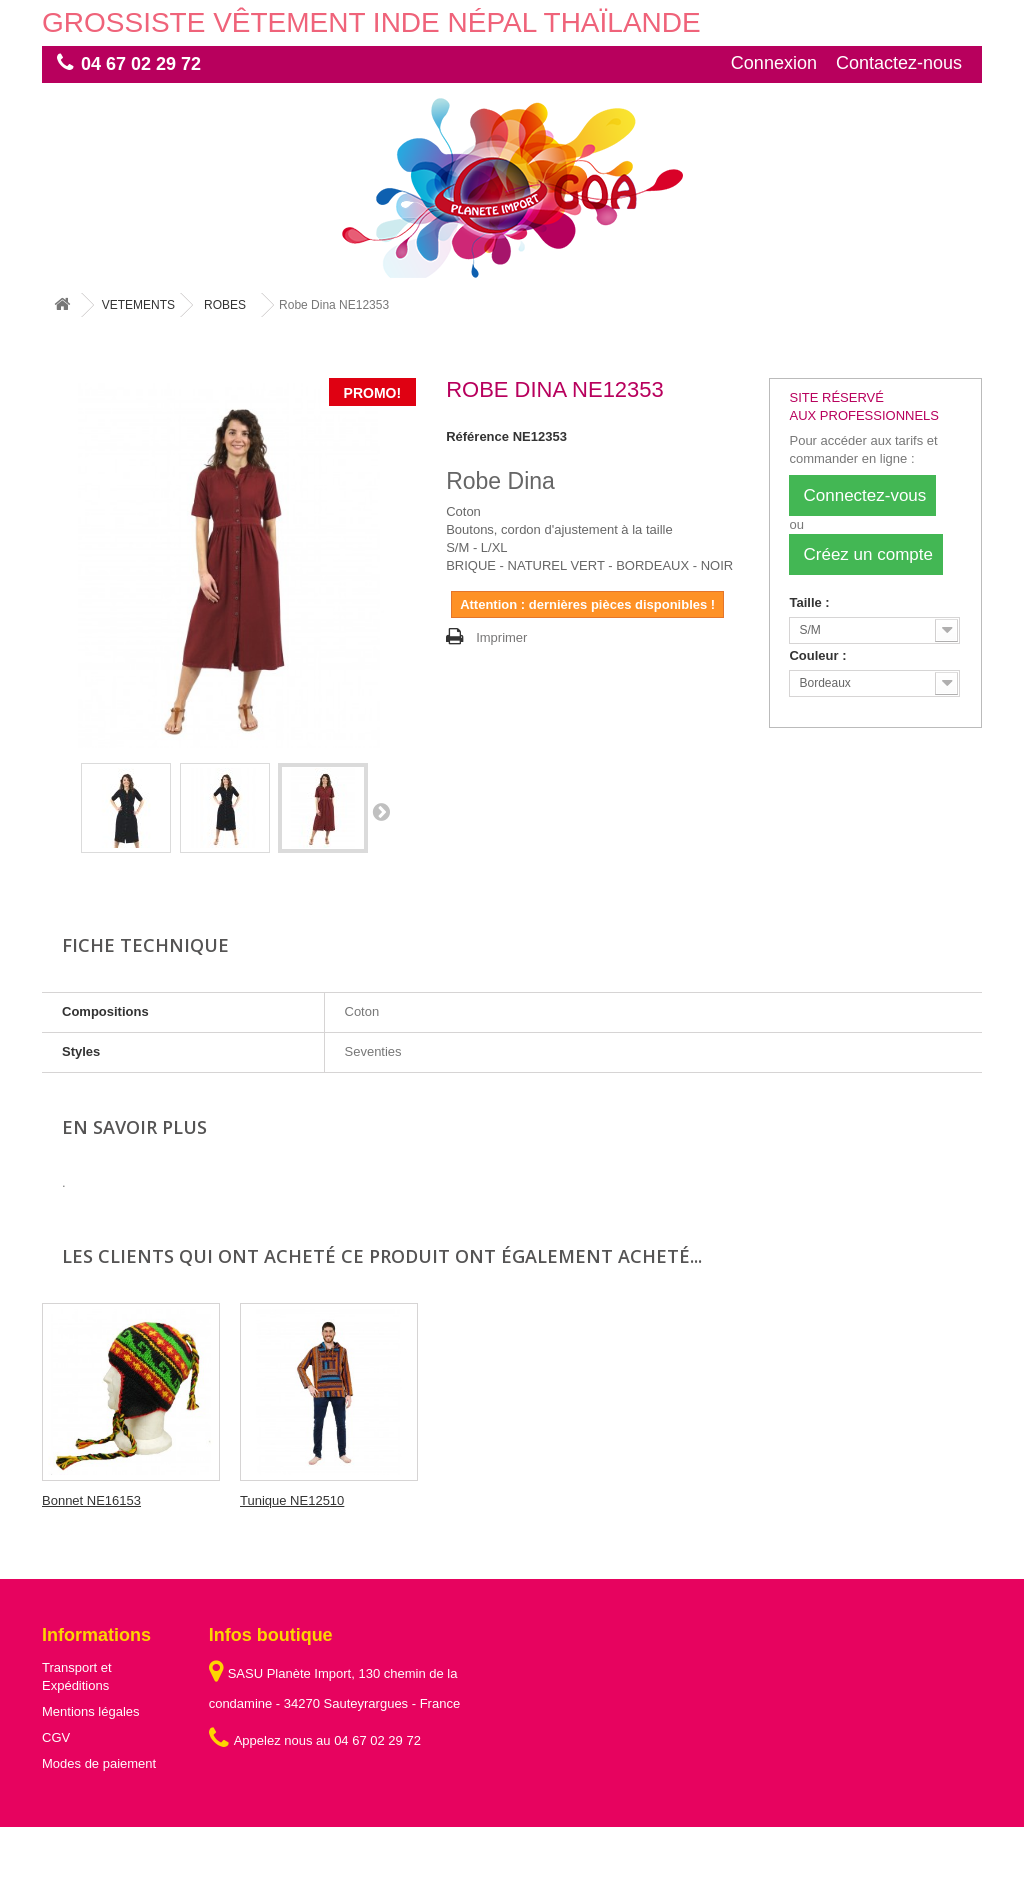 This screenshot has height=1890, width=1024. I want to click on ROBES, so click(225, 305).